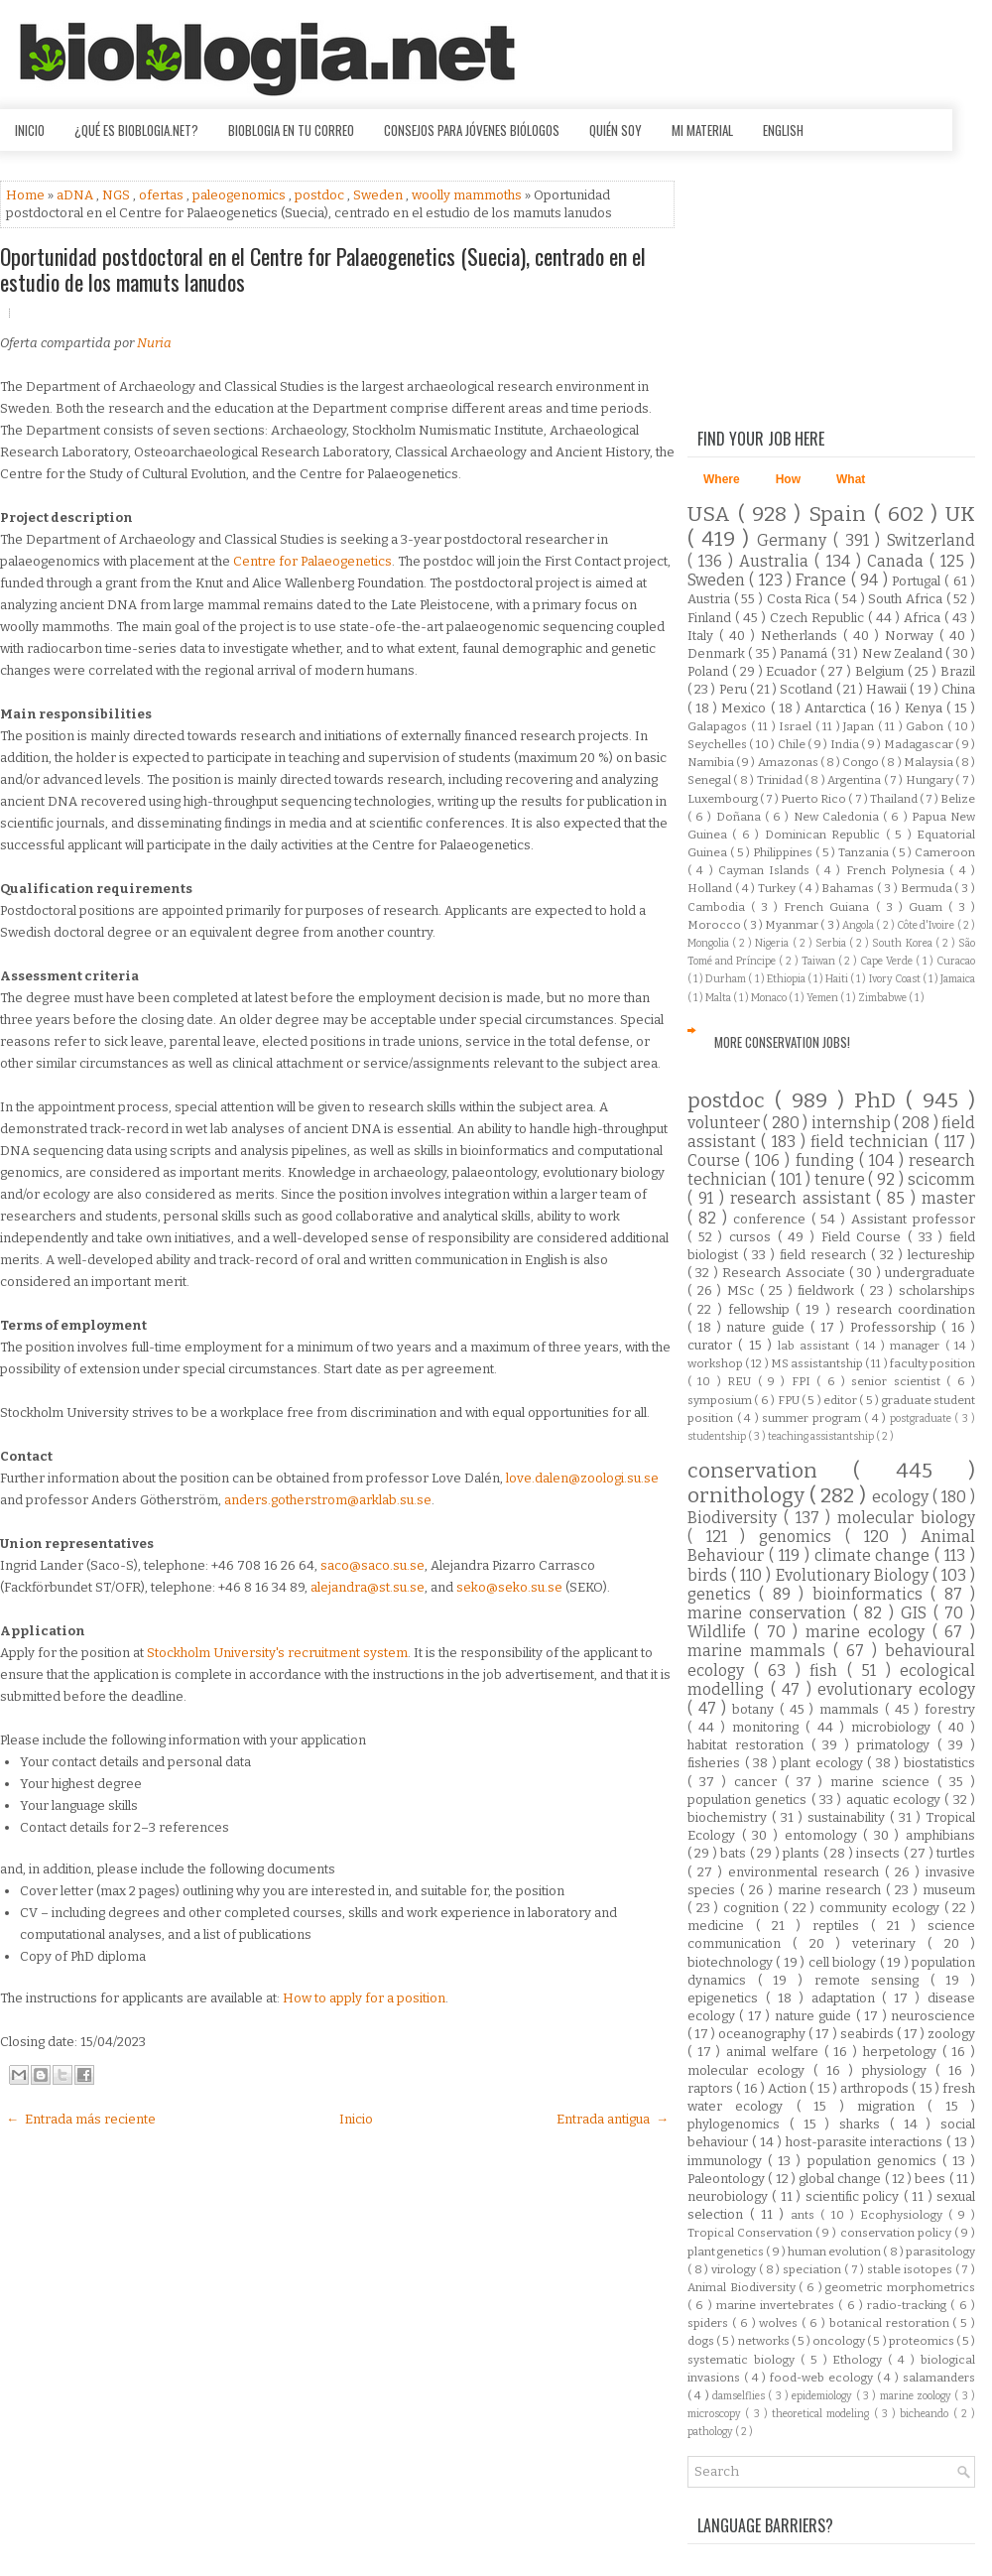 The height and width of the screenshot is (2576, 992). I want to click on Jamaica, so click(957, 978).